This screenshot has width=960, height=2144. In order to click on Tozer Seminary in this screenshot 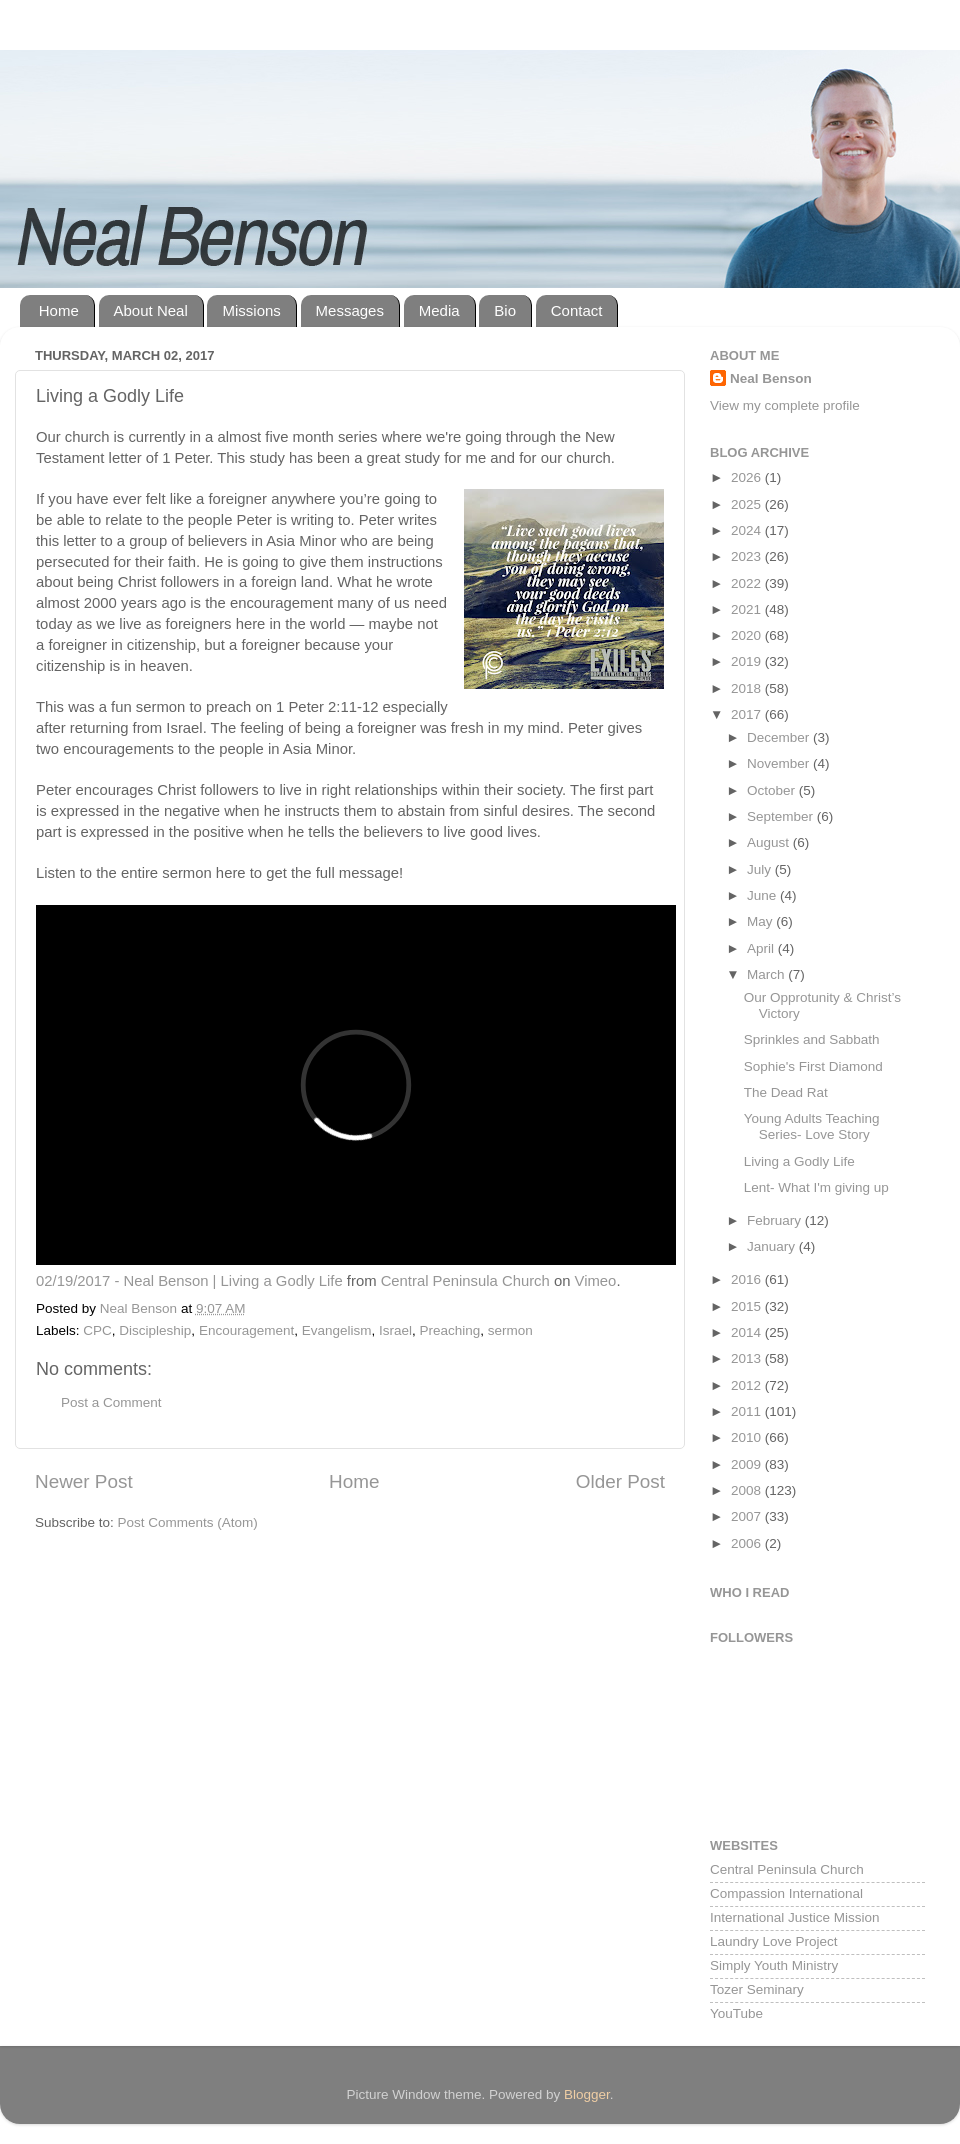, I will do `click(757, 1989)`.